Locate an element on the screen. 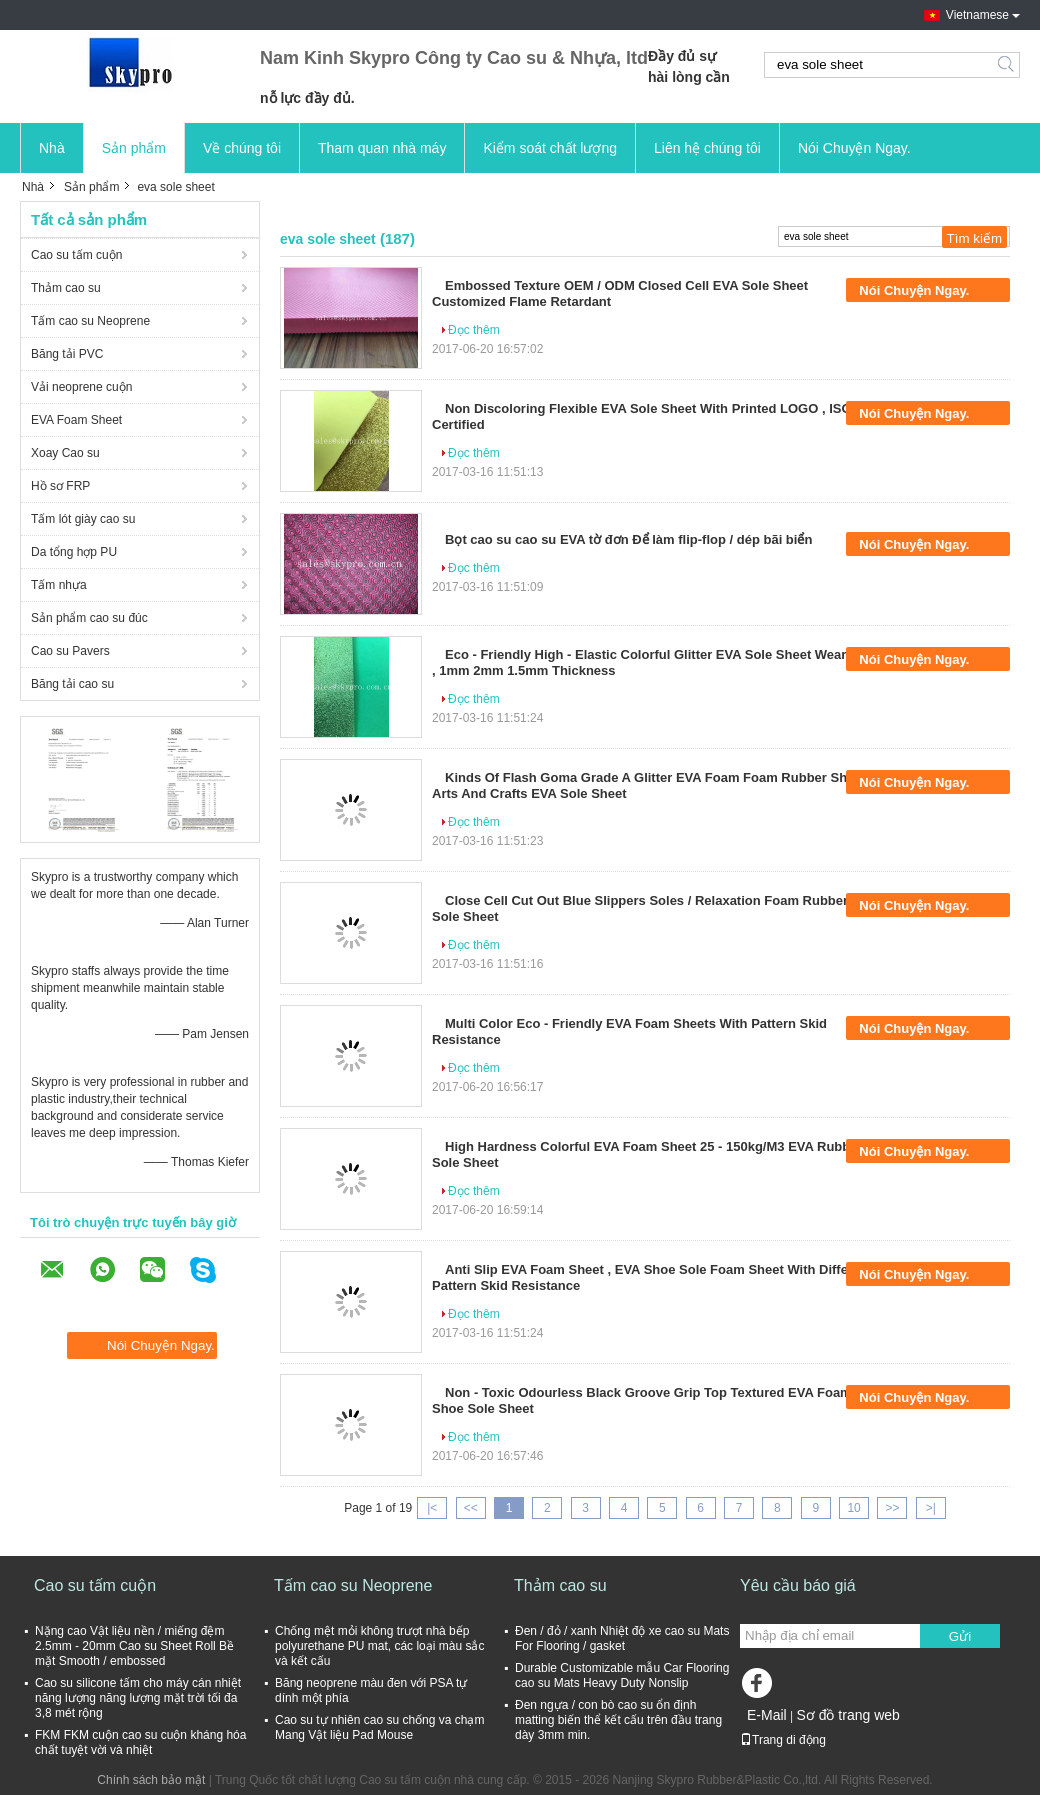 This screenshot has height=1795, width=1040. Tấm lót giày cao su is located at coordinates (83, 519).